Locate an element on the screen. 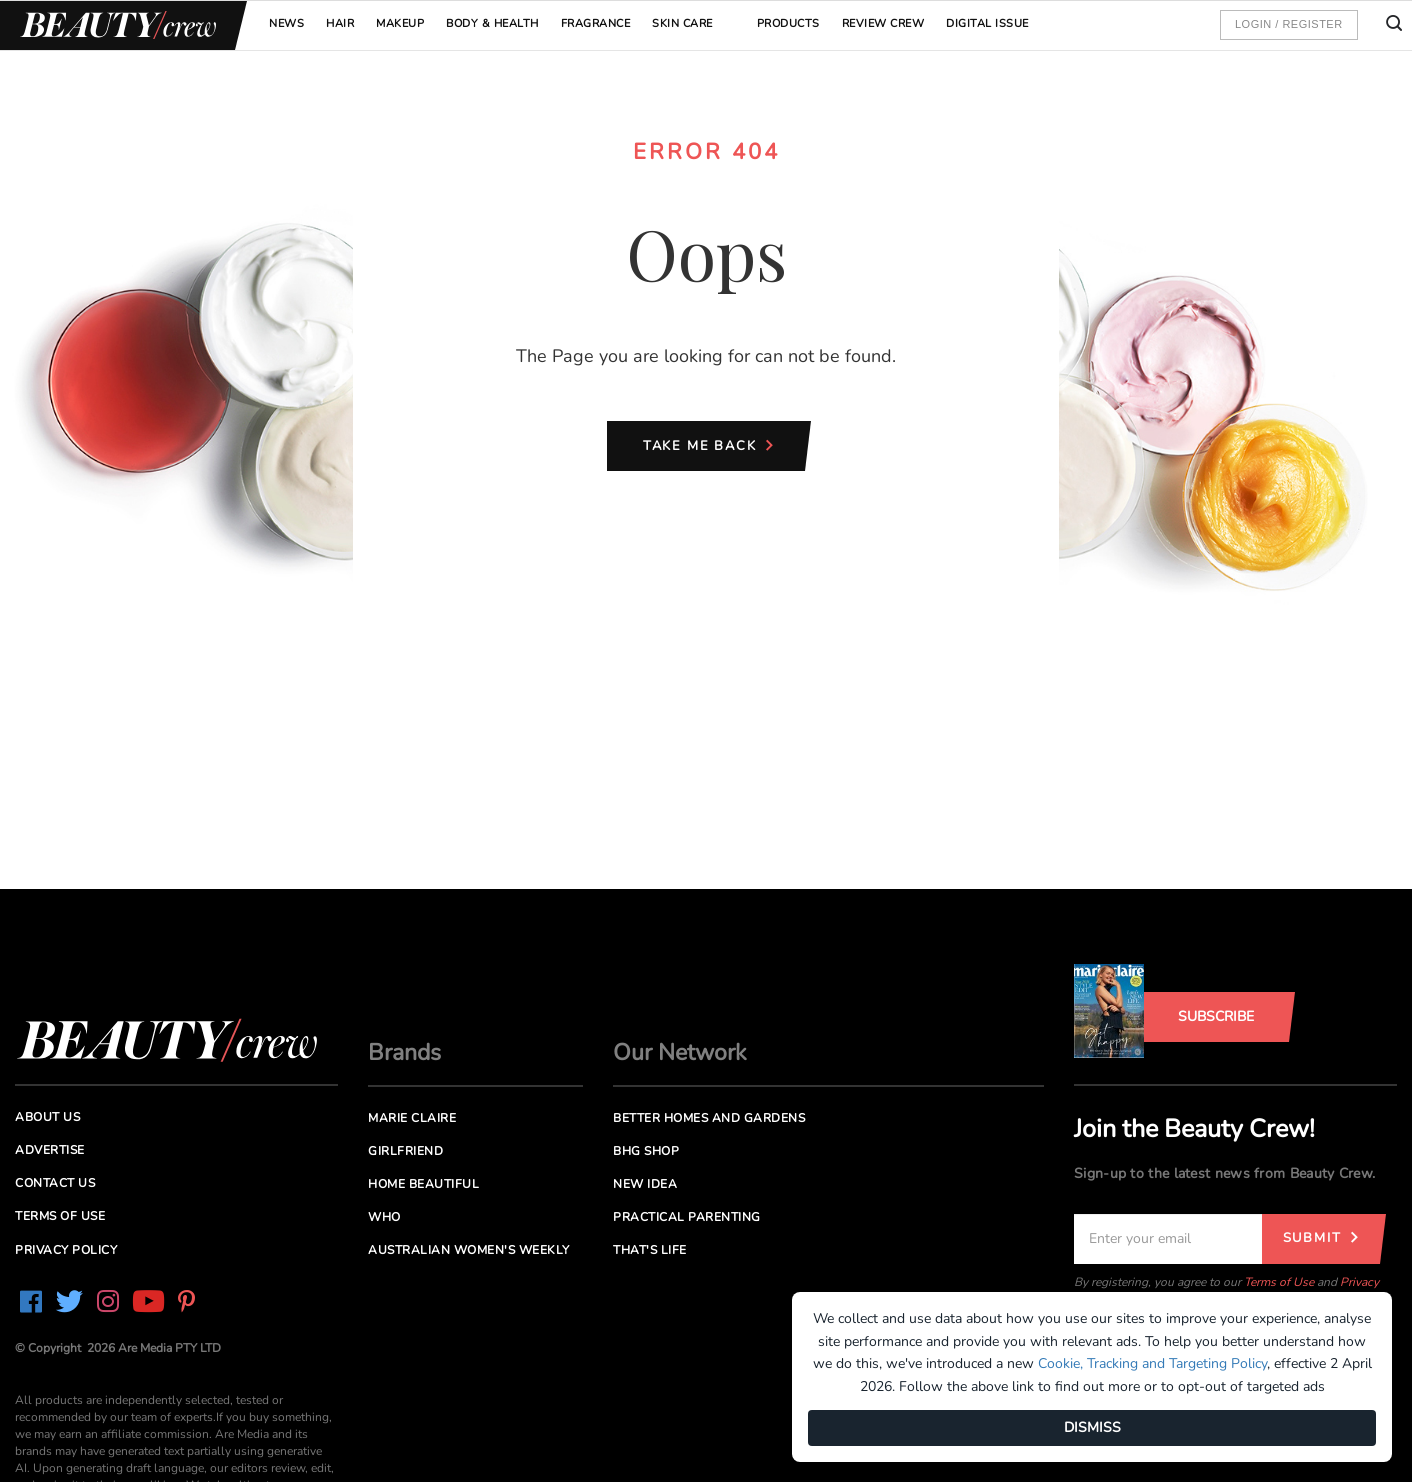 This screenshot has width=1412, height=1482. Brands is located at coordinates (404, 1052).